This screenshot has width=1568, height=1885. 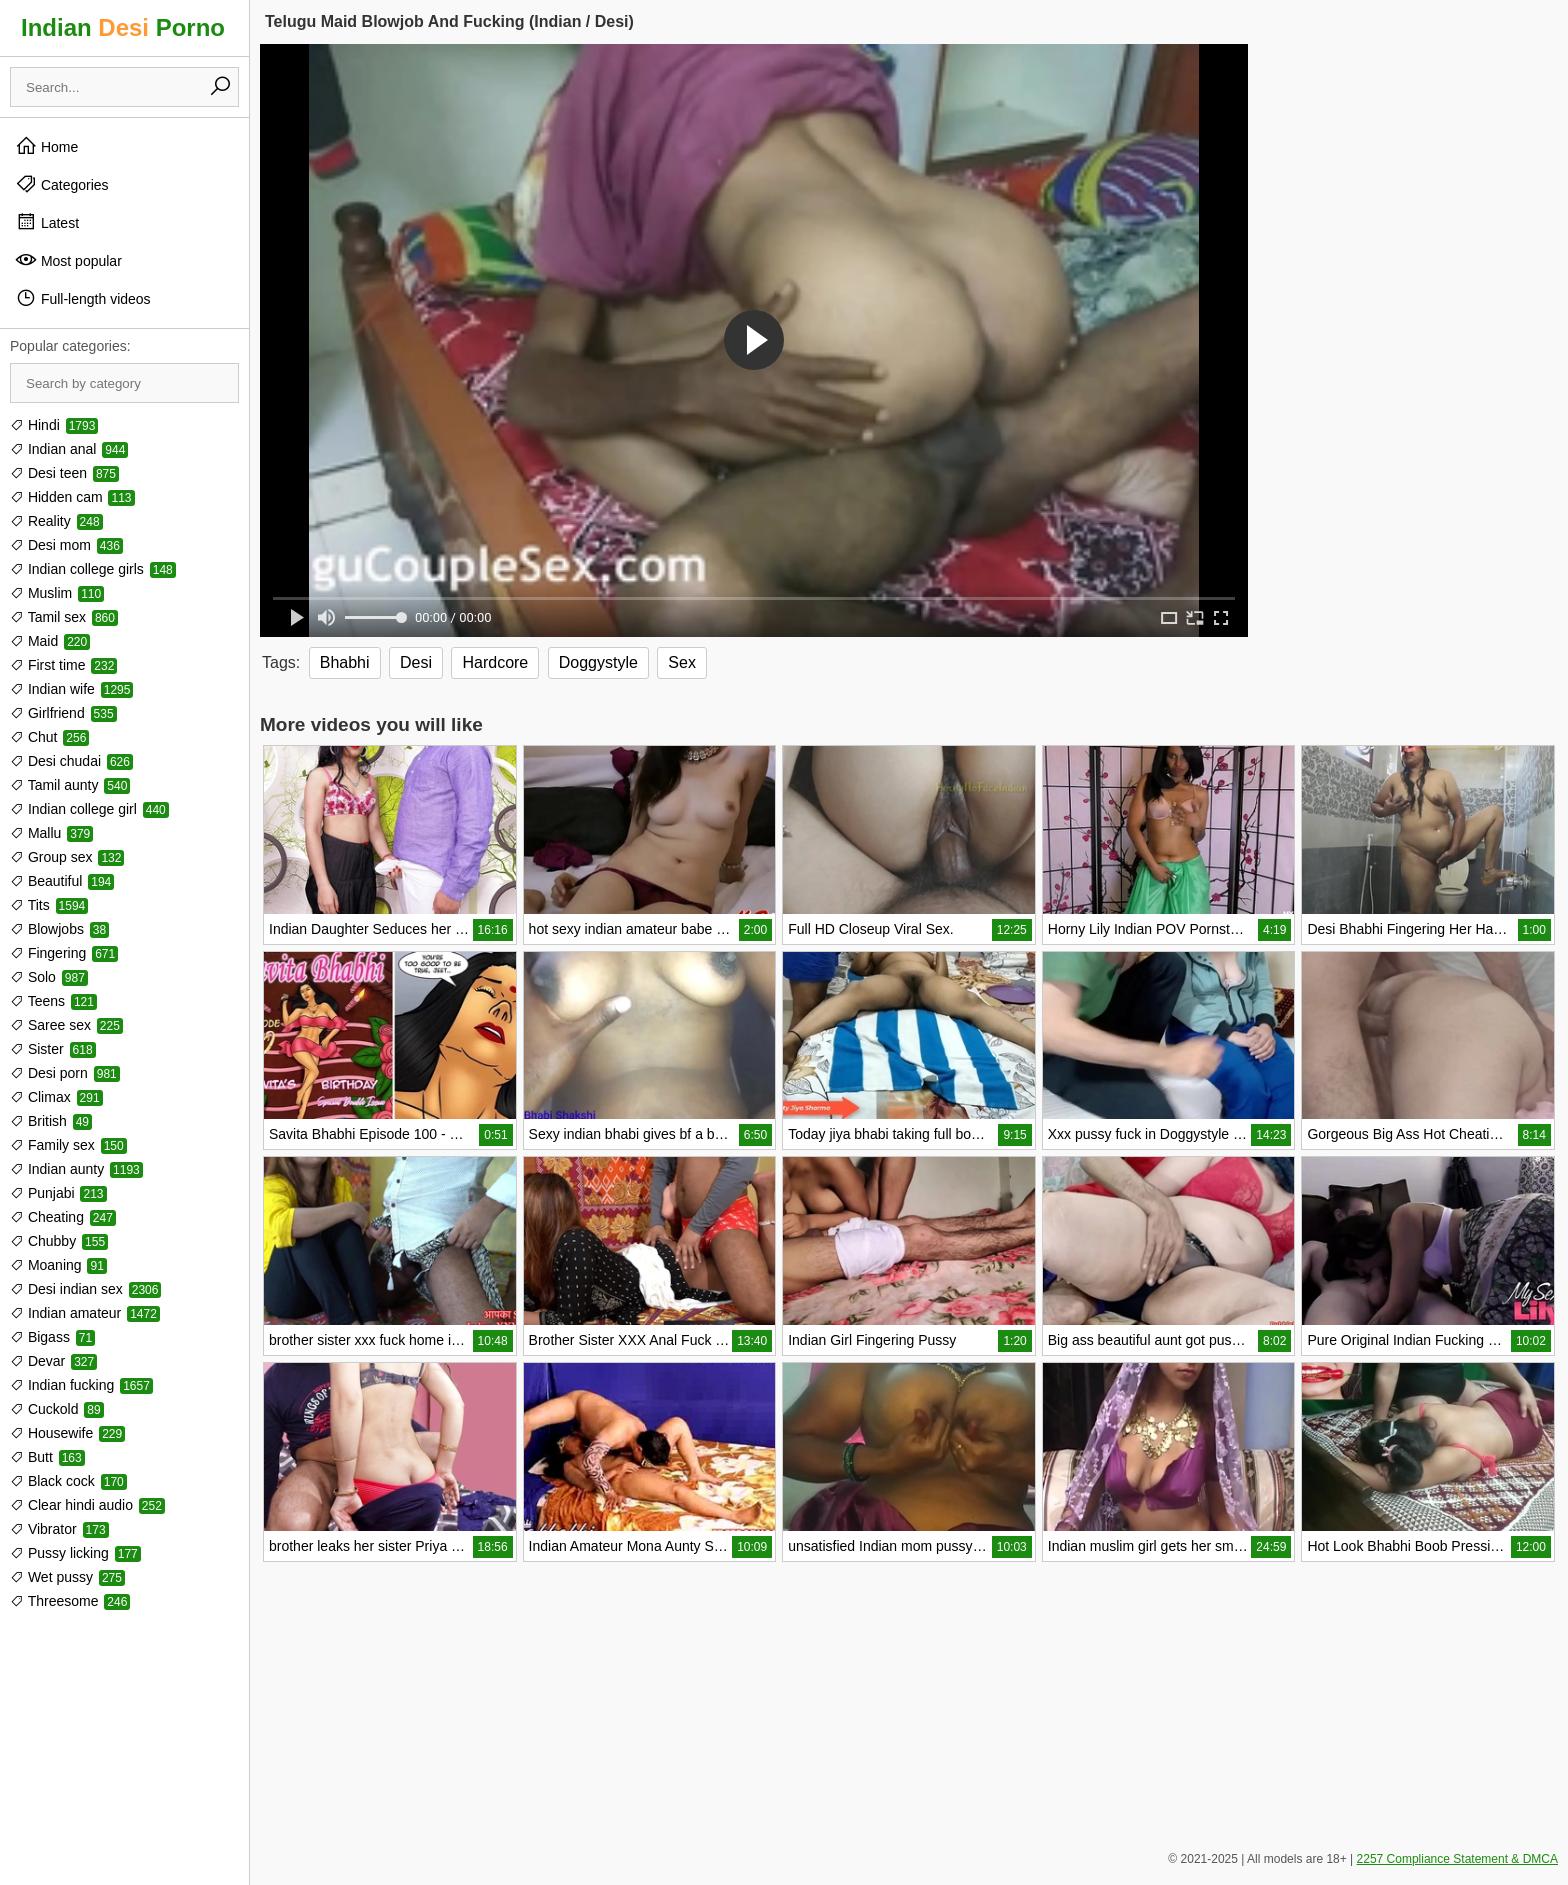 What do you see at coordinates (93, 569) in the screenshot?
I see `Indian college girls` at bounding box center [93, 569].